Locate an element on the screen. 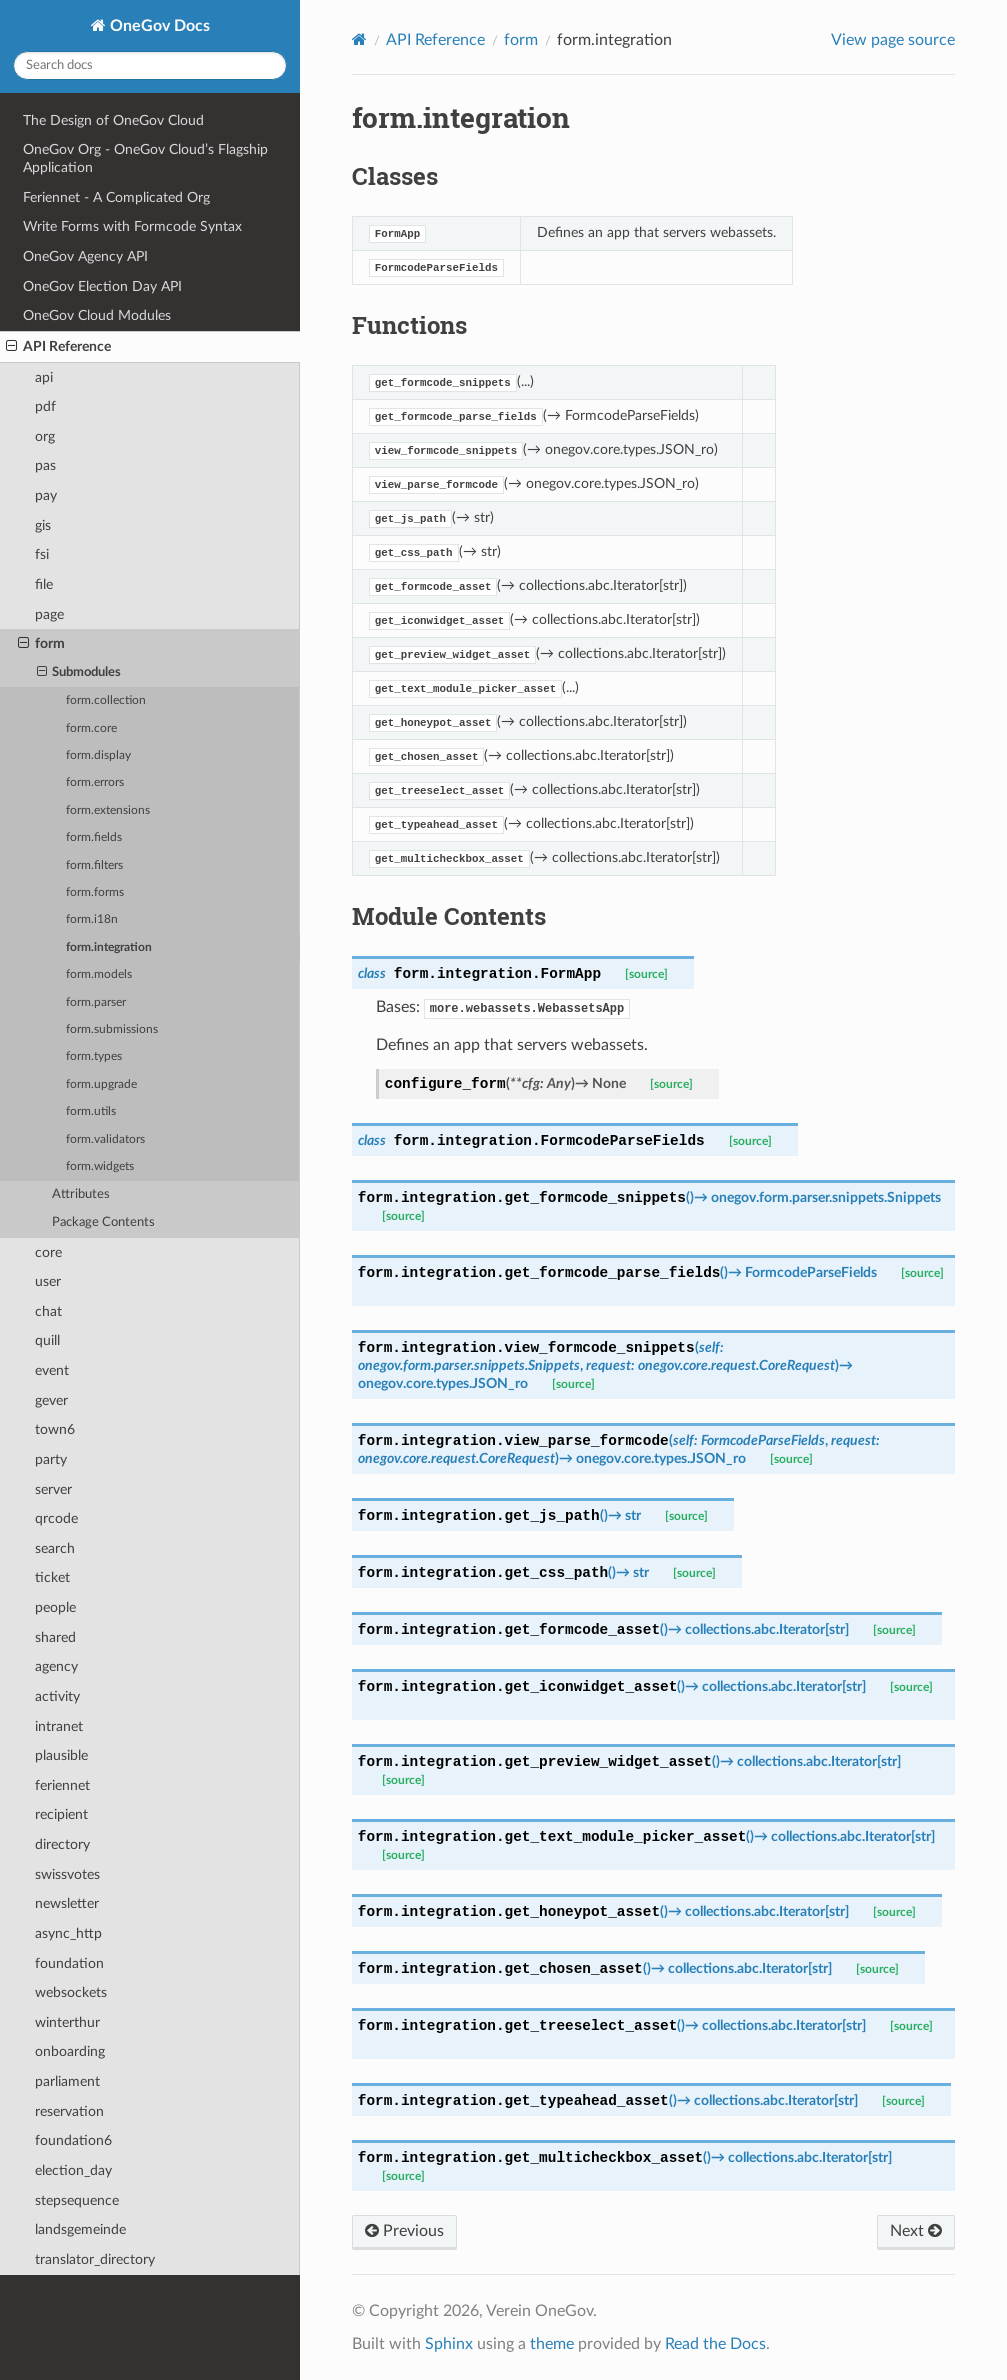 This screenshot has height=2380, width=1007. form.parser is located at coordinates (96, 1002).